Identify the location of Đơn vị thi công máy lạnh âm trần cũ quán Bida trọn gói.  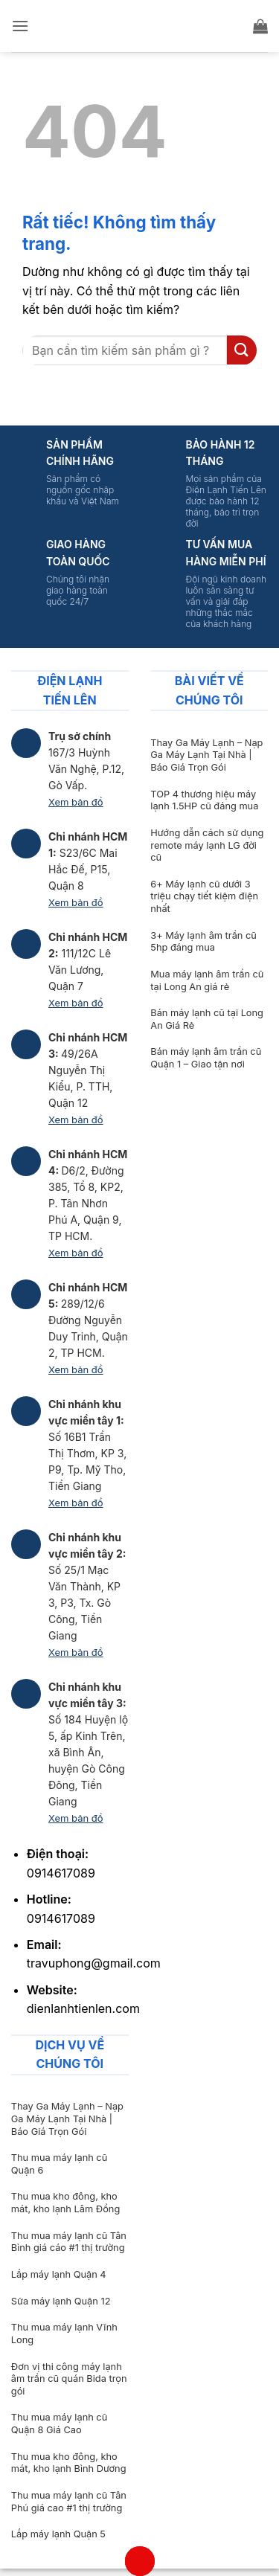
(69, 2379).